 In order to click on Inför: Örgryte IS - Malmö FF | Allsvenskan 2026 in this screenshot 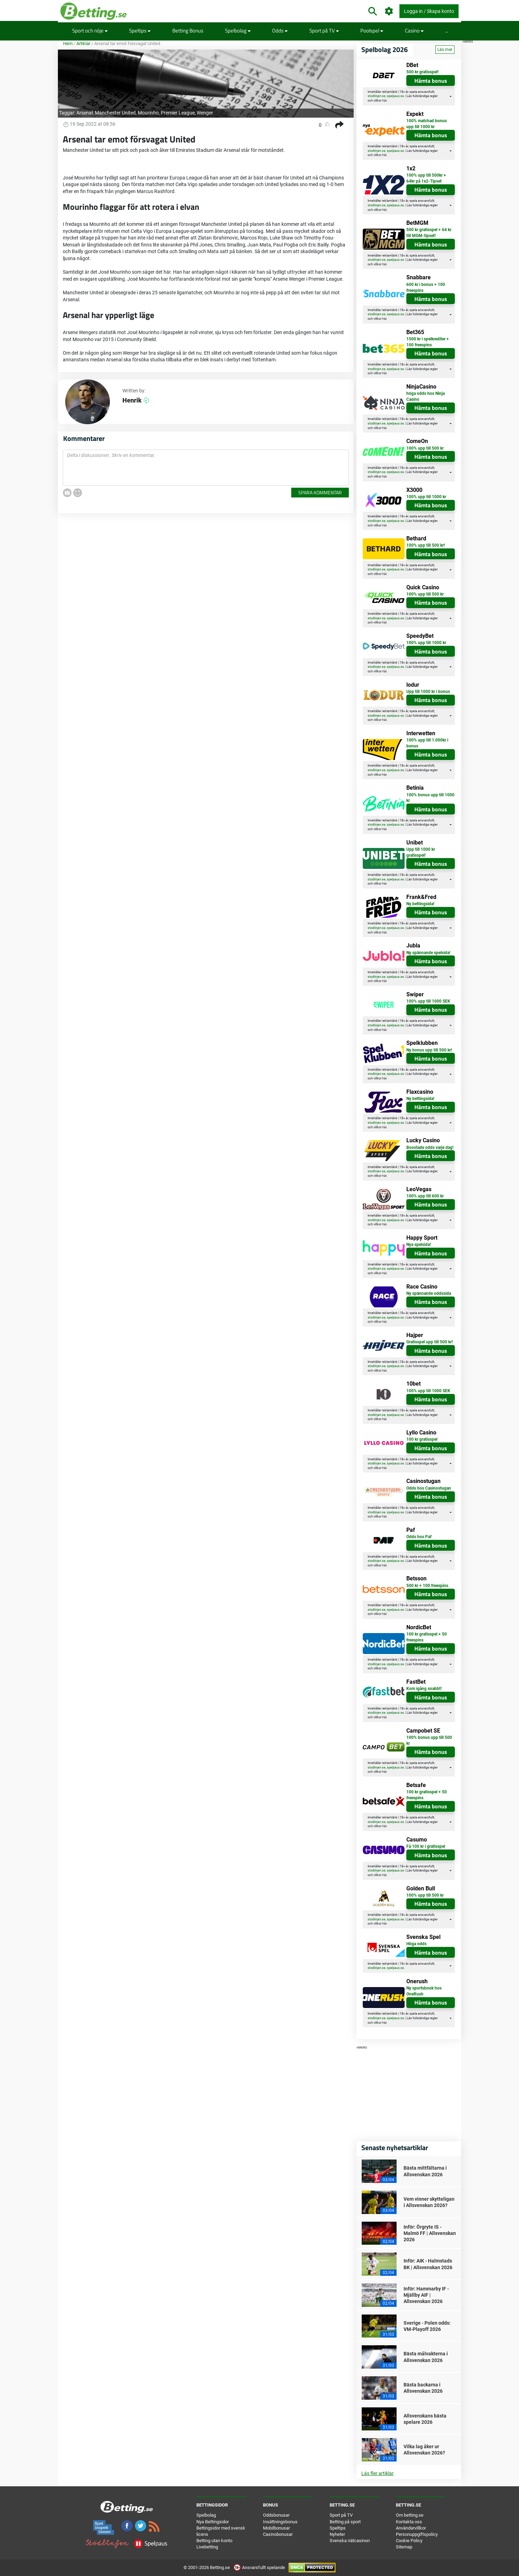, I will do `click(430, 2233)`.